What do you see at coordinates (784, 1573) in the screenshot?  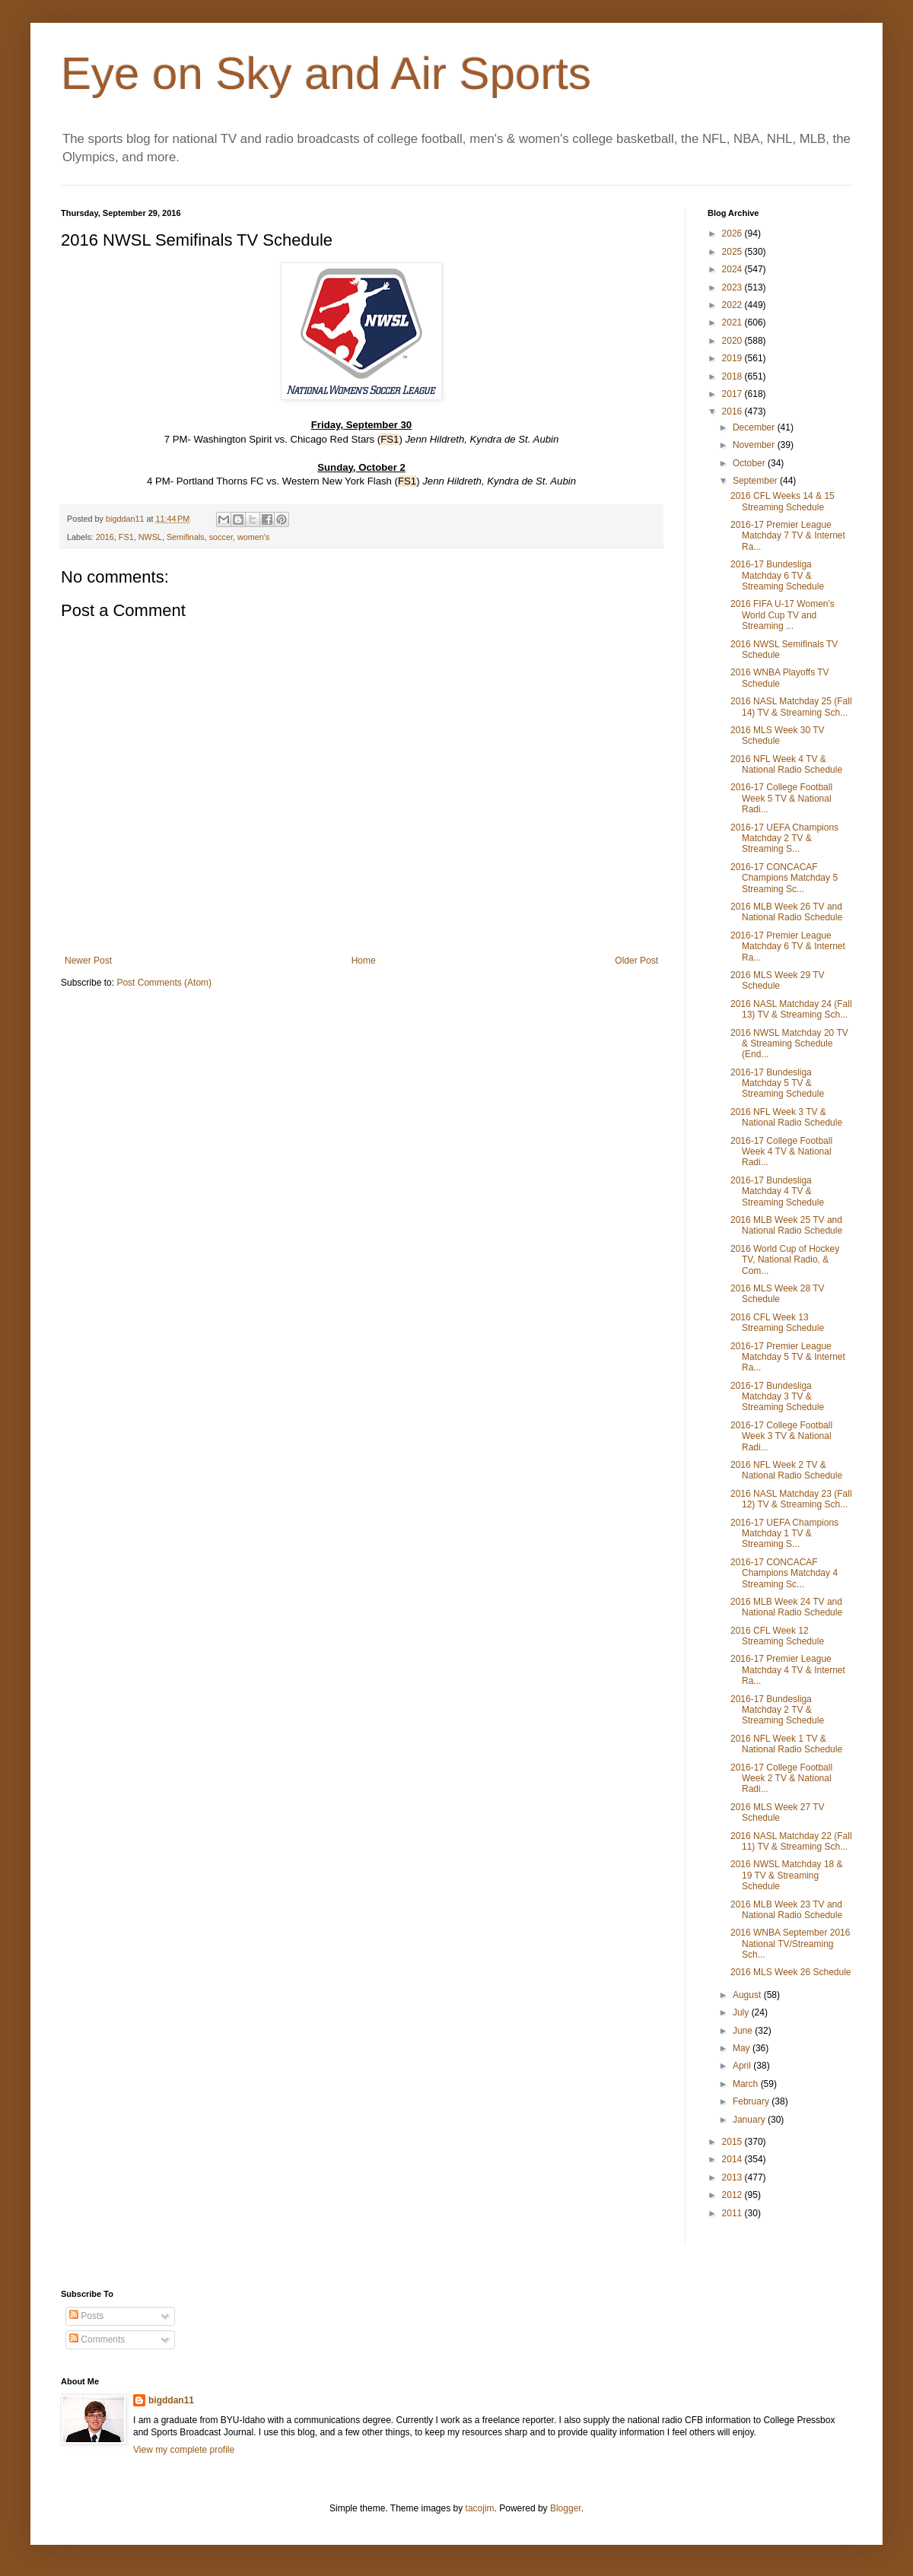 I see `2016-17 CONCACAF Champions Matchday 4 Streaming Sc...` at bounding box center [784, 1573].